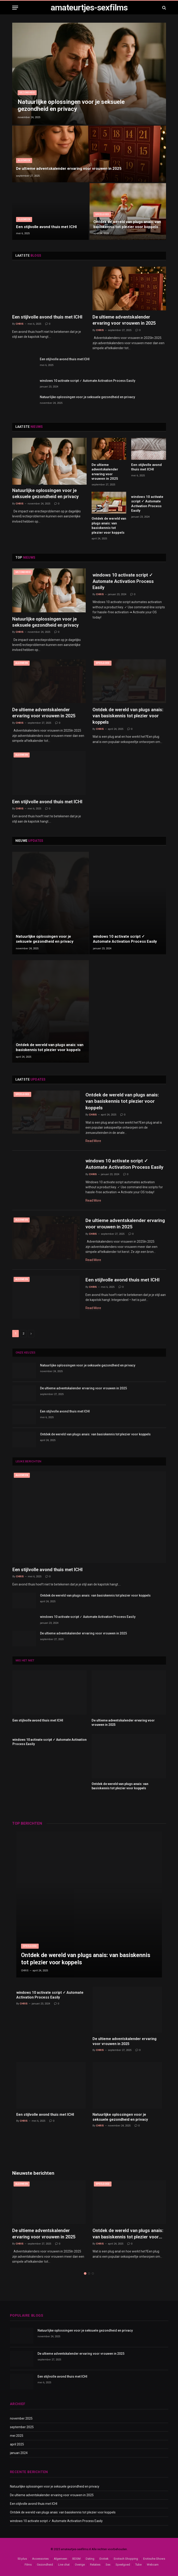  I want to click on Sex, so click(108, 2564).